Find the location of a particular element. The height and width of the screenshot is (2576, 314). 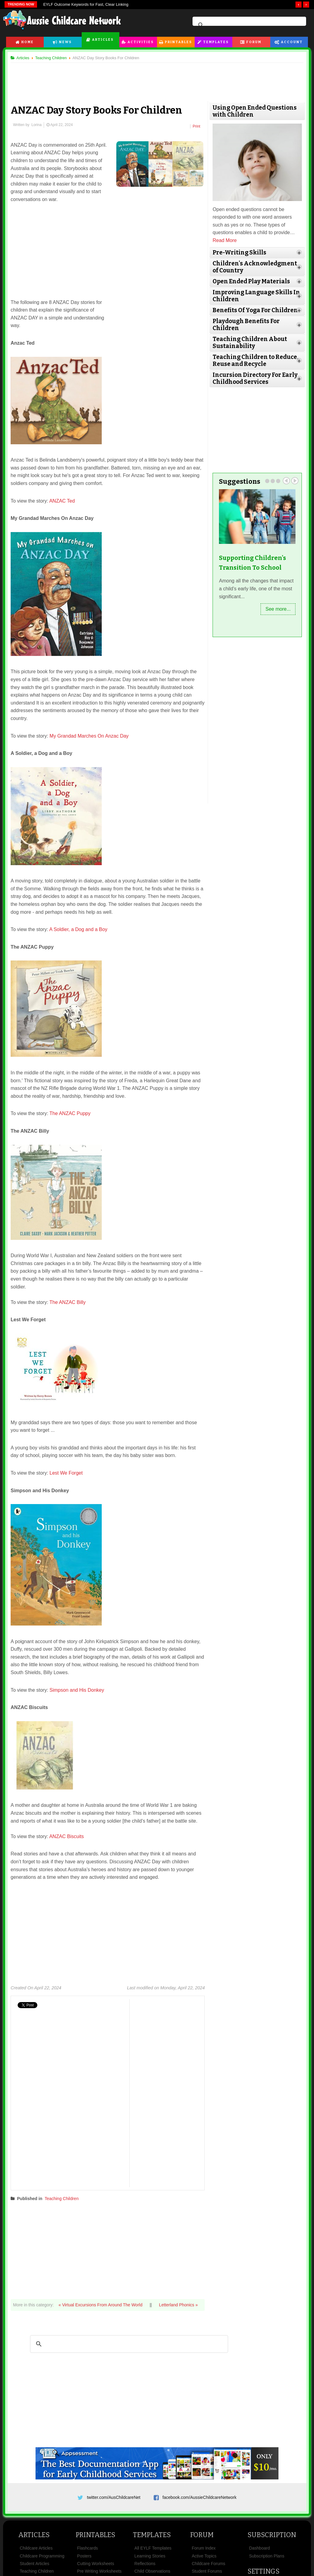

Childcare Forums is located at coordinates (208, 2563).